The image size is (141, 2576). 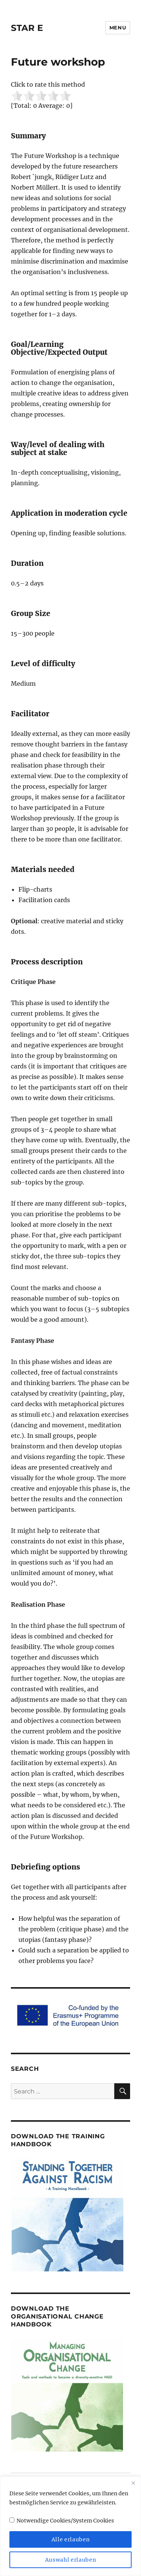 What do you see at coordinates (71, 2539) in the screenshot?
I see `Alle erlauben` at bounding box center [71, 2539].